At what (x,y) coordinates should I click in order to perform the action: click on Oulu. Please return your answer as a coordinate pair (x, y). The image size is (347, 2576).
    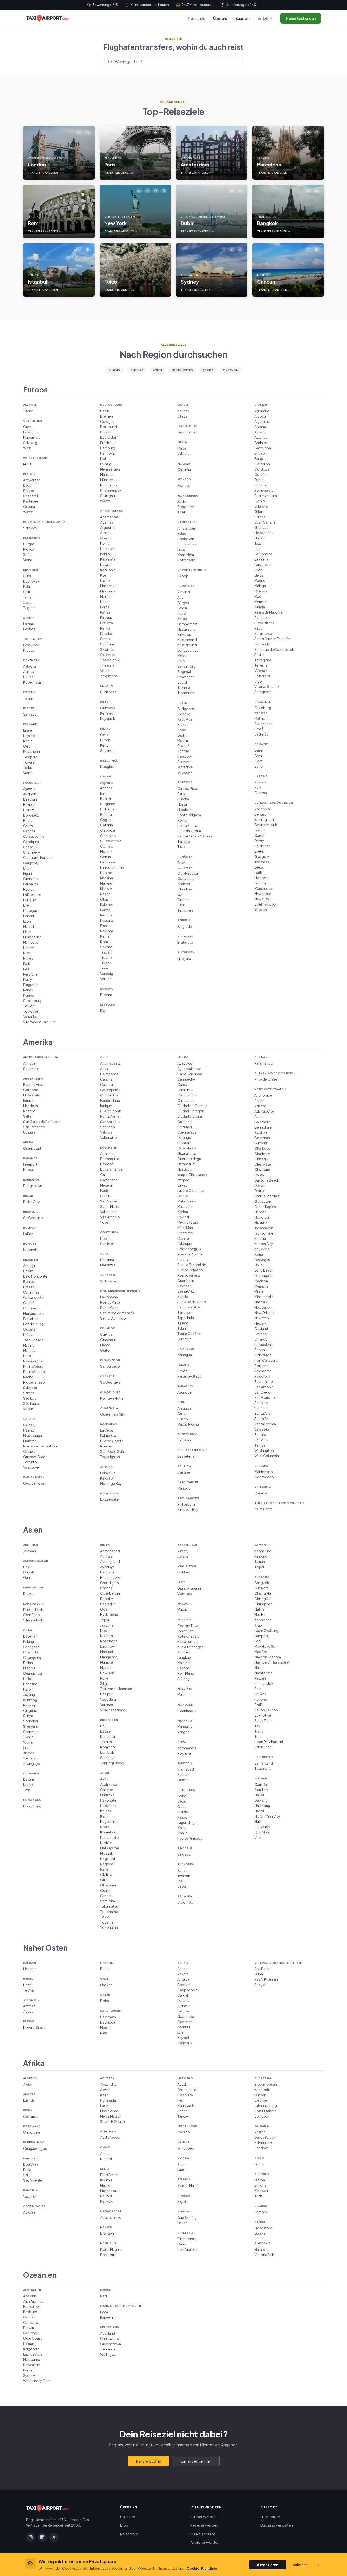
    Looking at the image, I should click on (27, 746).